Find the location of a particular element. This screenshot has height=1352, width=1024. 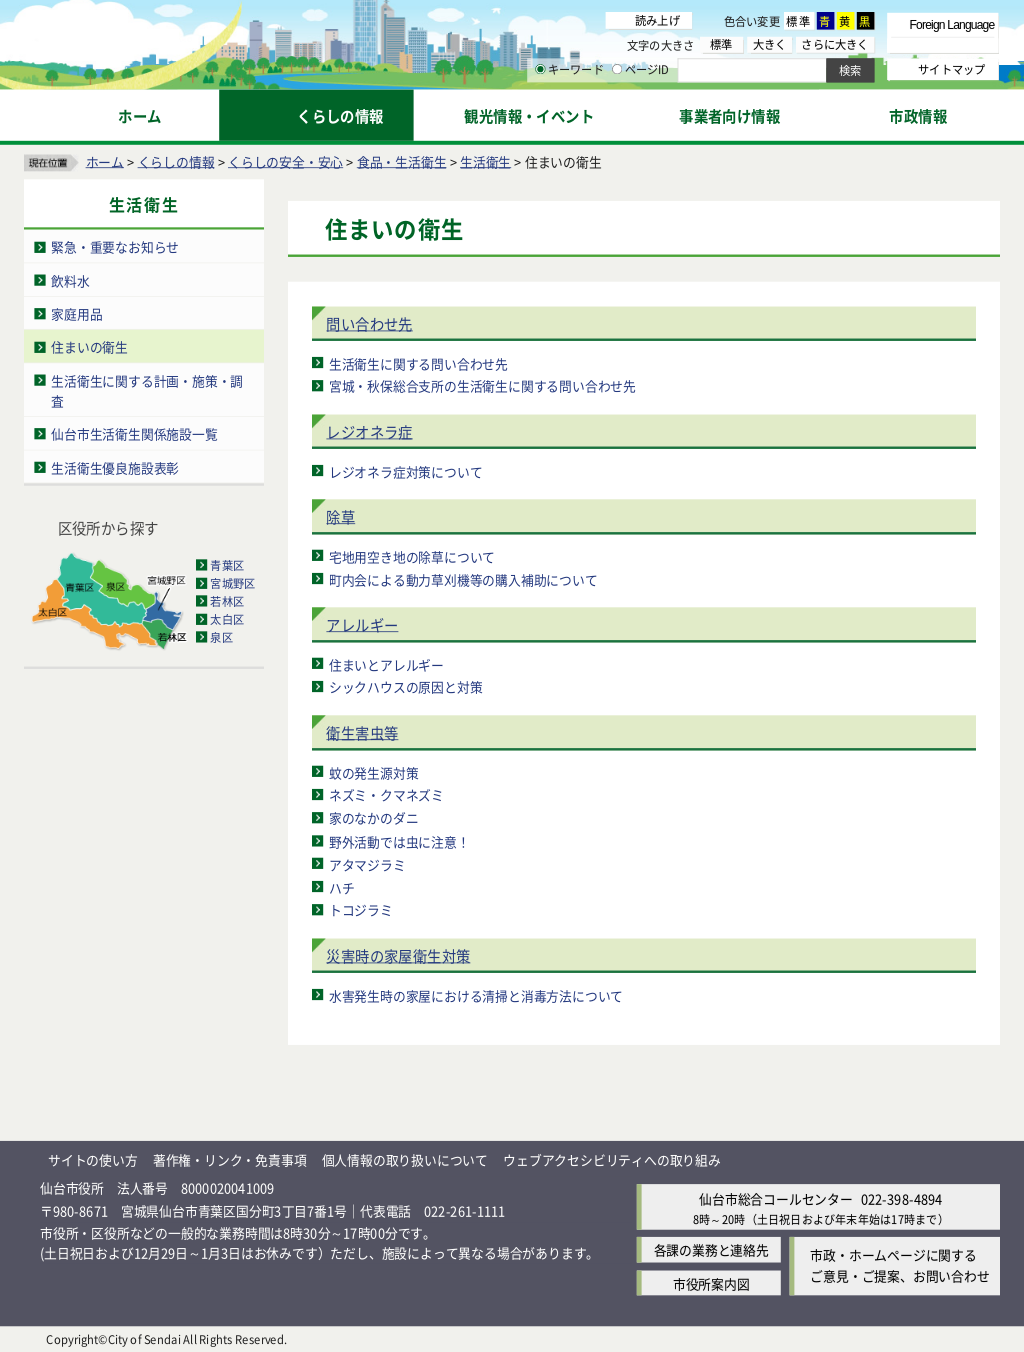

レジオネラ症対策について is located at coordinates (406, 470).